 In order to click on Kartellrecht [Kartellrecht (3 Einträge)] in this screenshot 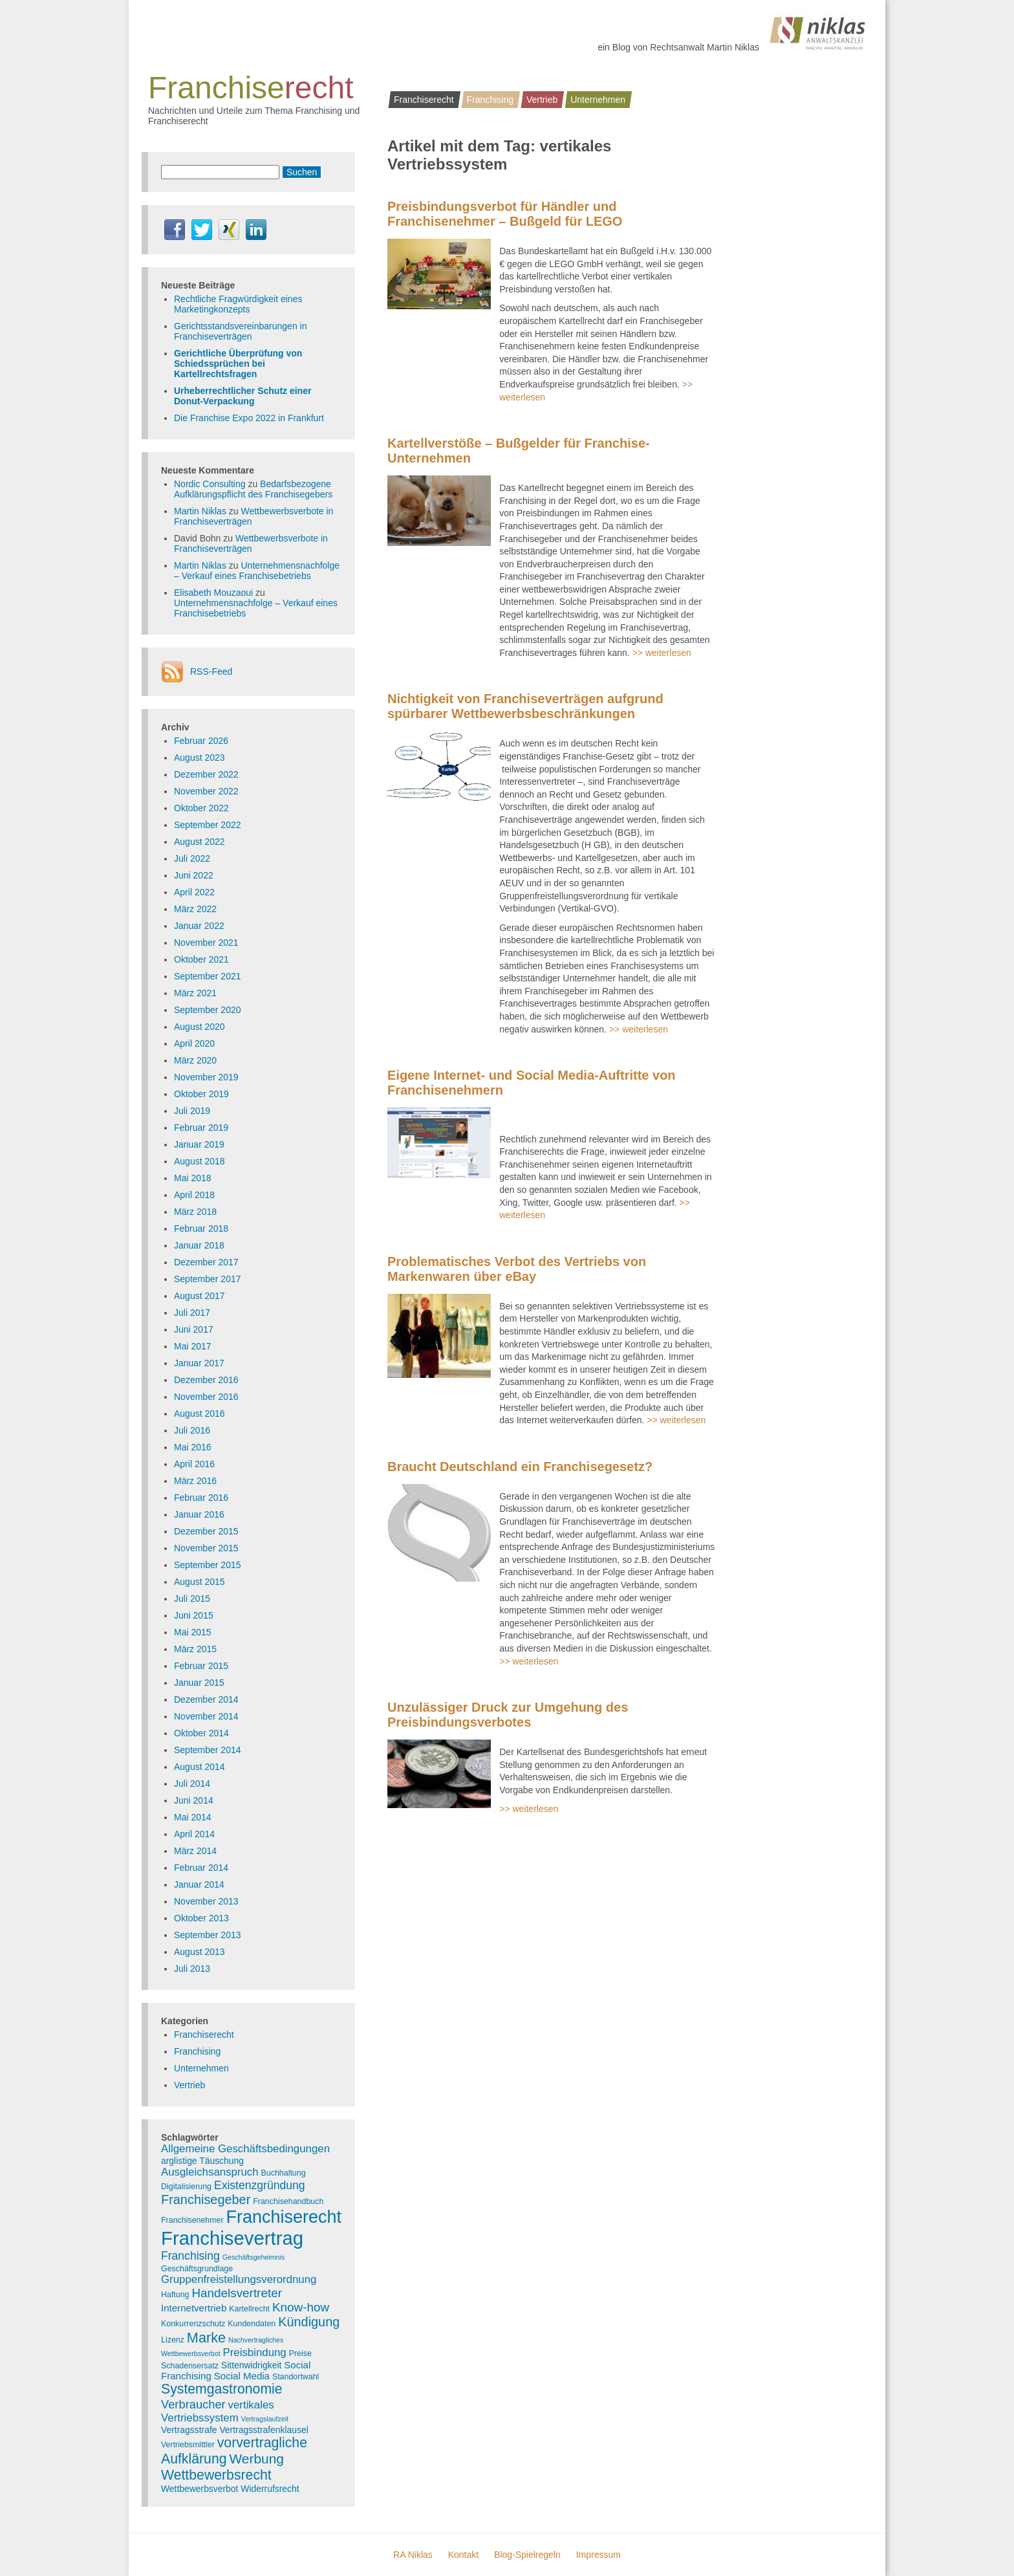, I will do `click(249, 2308)`.